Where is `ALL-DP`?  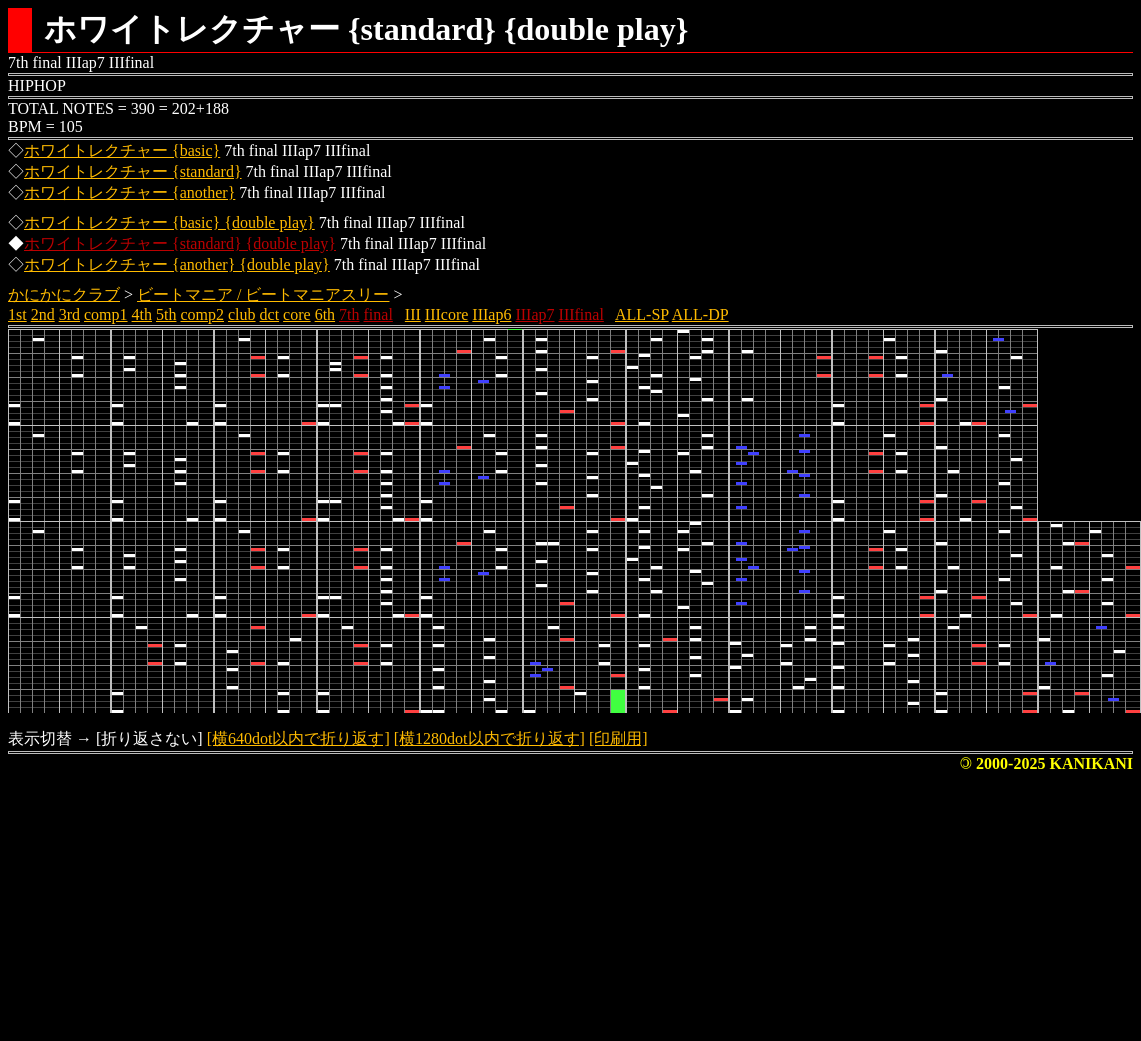 ALL-DP is located at coordinates (700, 314).